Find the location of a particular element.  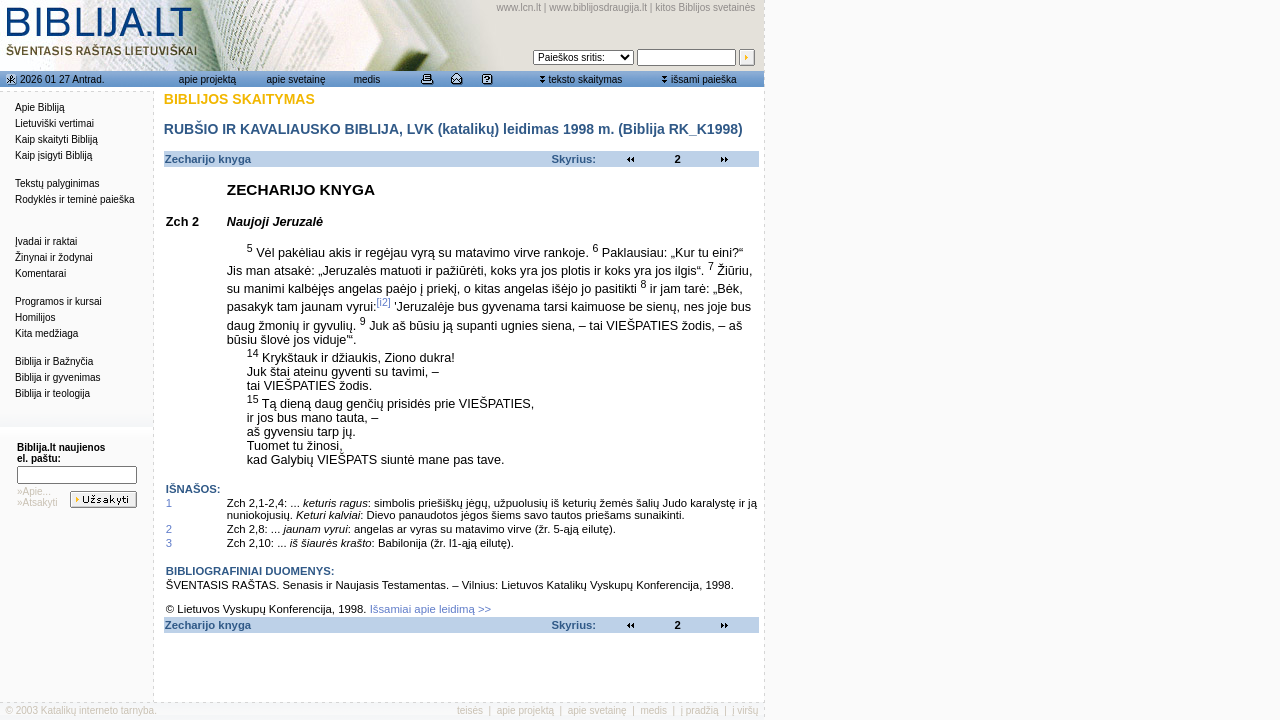

apie svetainę is located at coordinates (296, 79).